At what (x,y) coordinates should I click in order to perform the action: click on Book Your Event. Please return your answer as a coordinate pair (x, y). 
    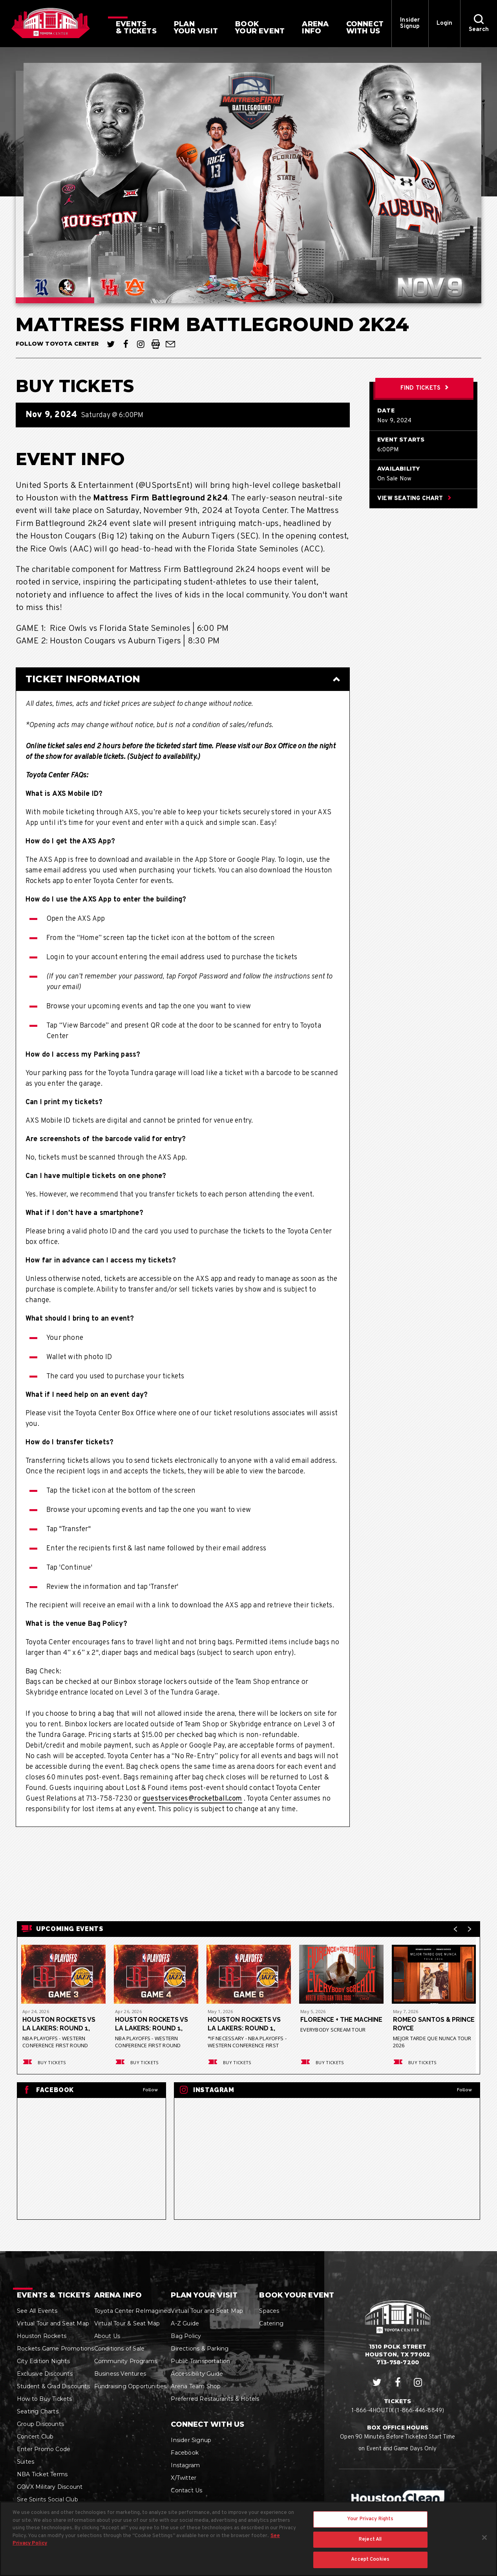
    Looking at the image, I should click on (296, 2295).